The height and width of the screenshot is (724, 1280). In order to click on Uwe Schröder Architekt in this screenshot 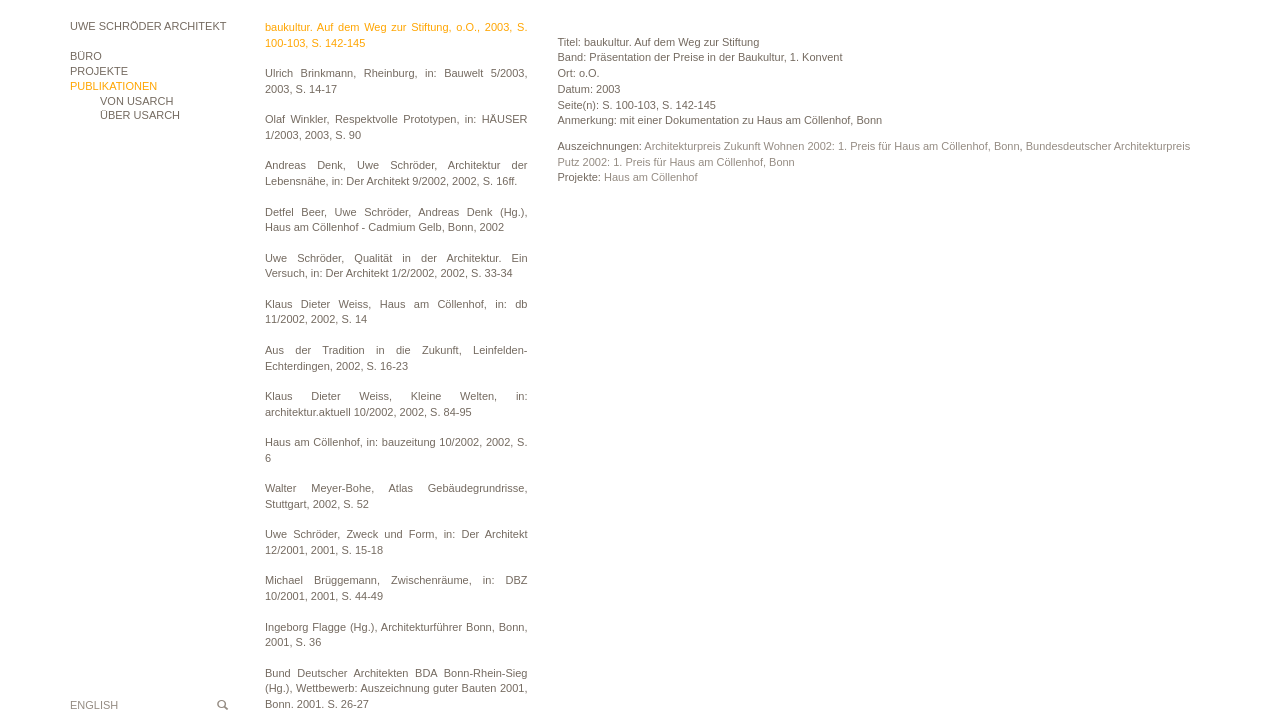, I will do `click(148, 26)`.